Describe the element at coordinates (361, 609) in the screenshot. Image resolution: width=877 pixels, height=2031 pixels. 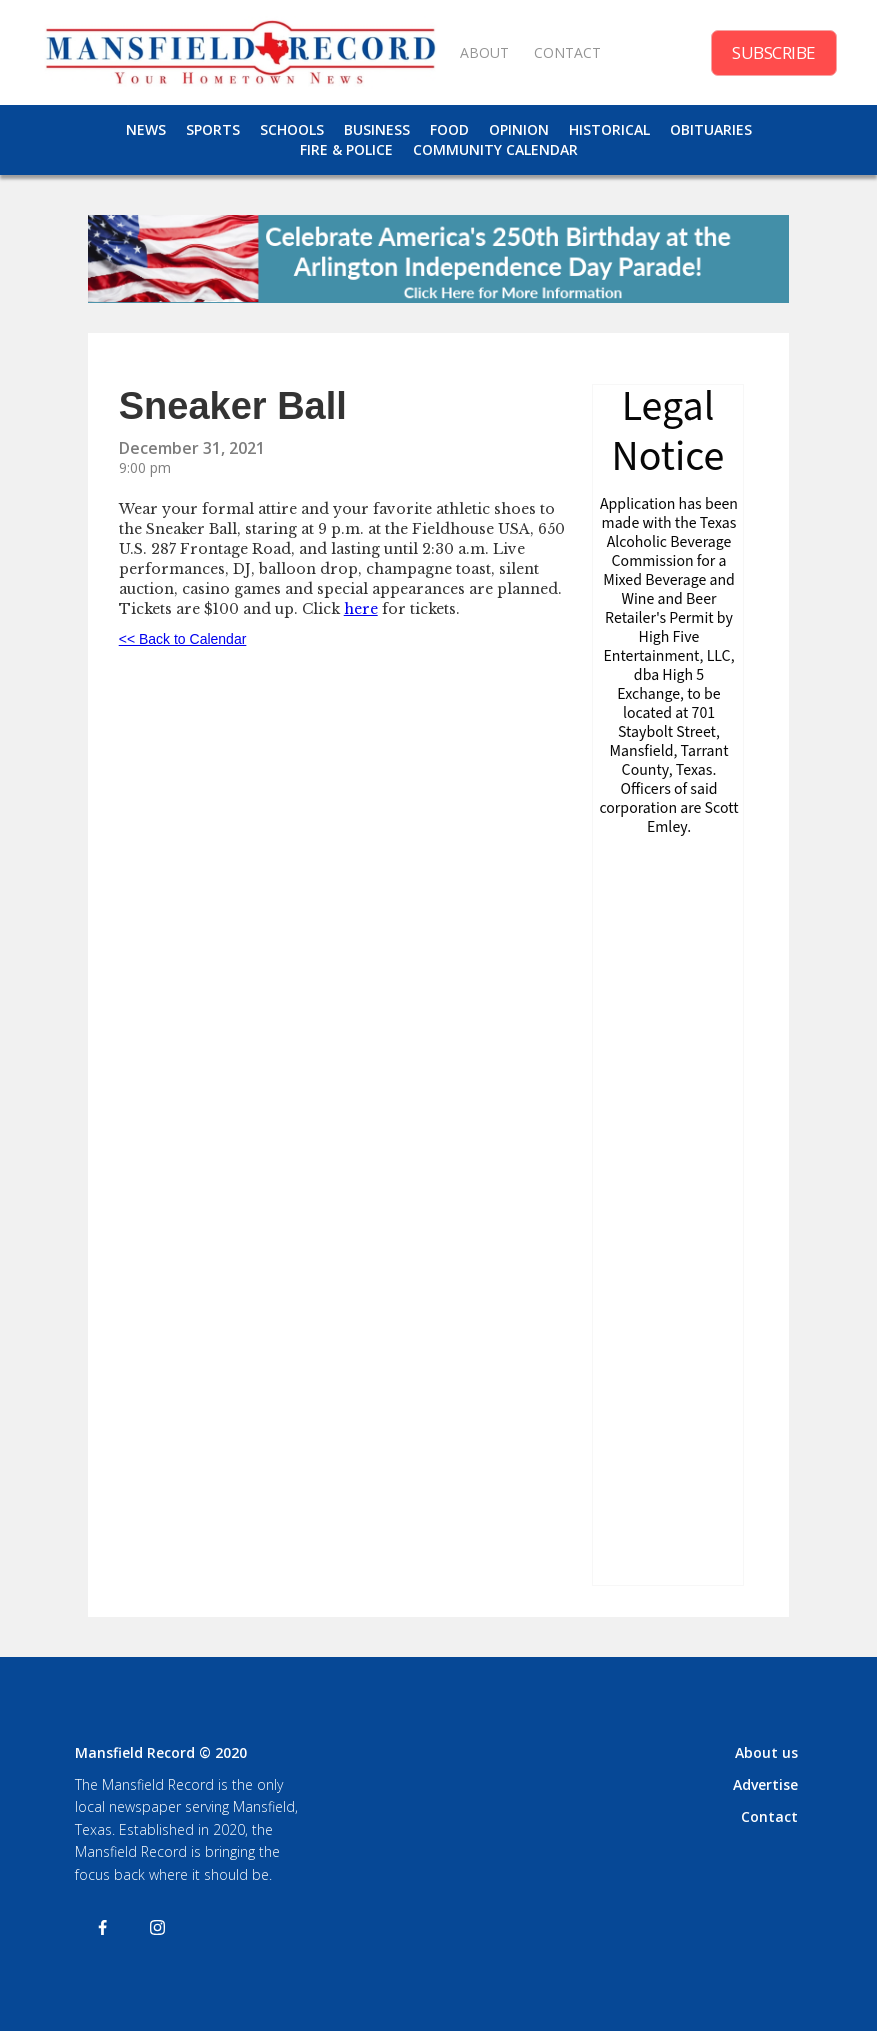
I see `here` at that location.